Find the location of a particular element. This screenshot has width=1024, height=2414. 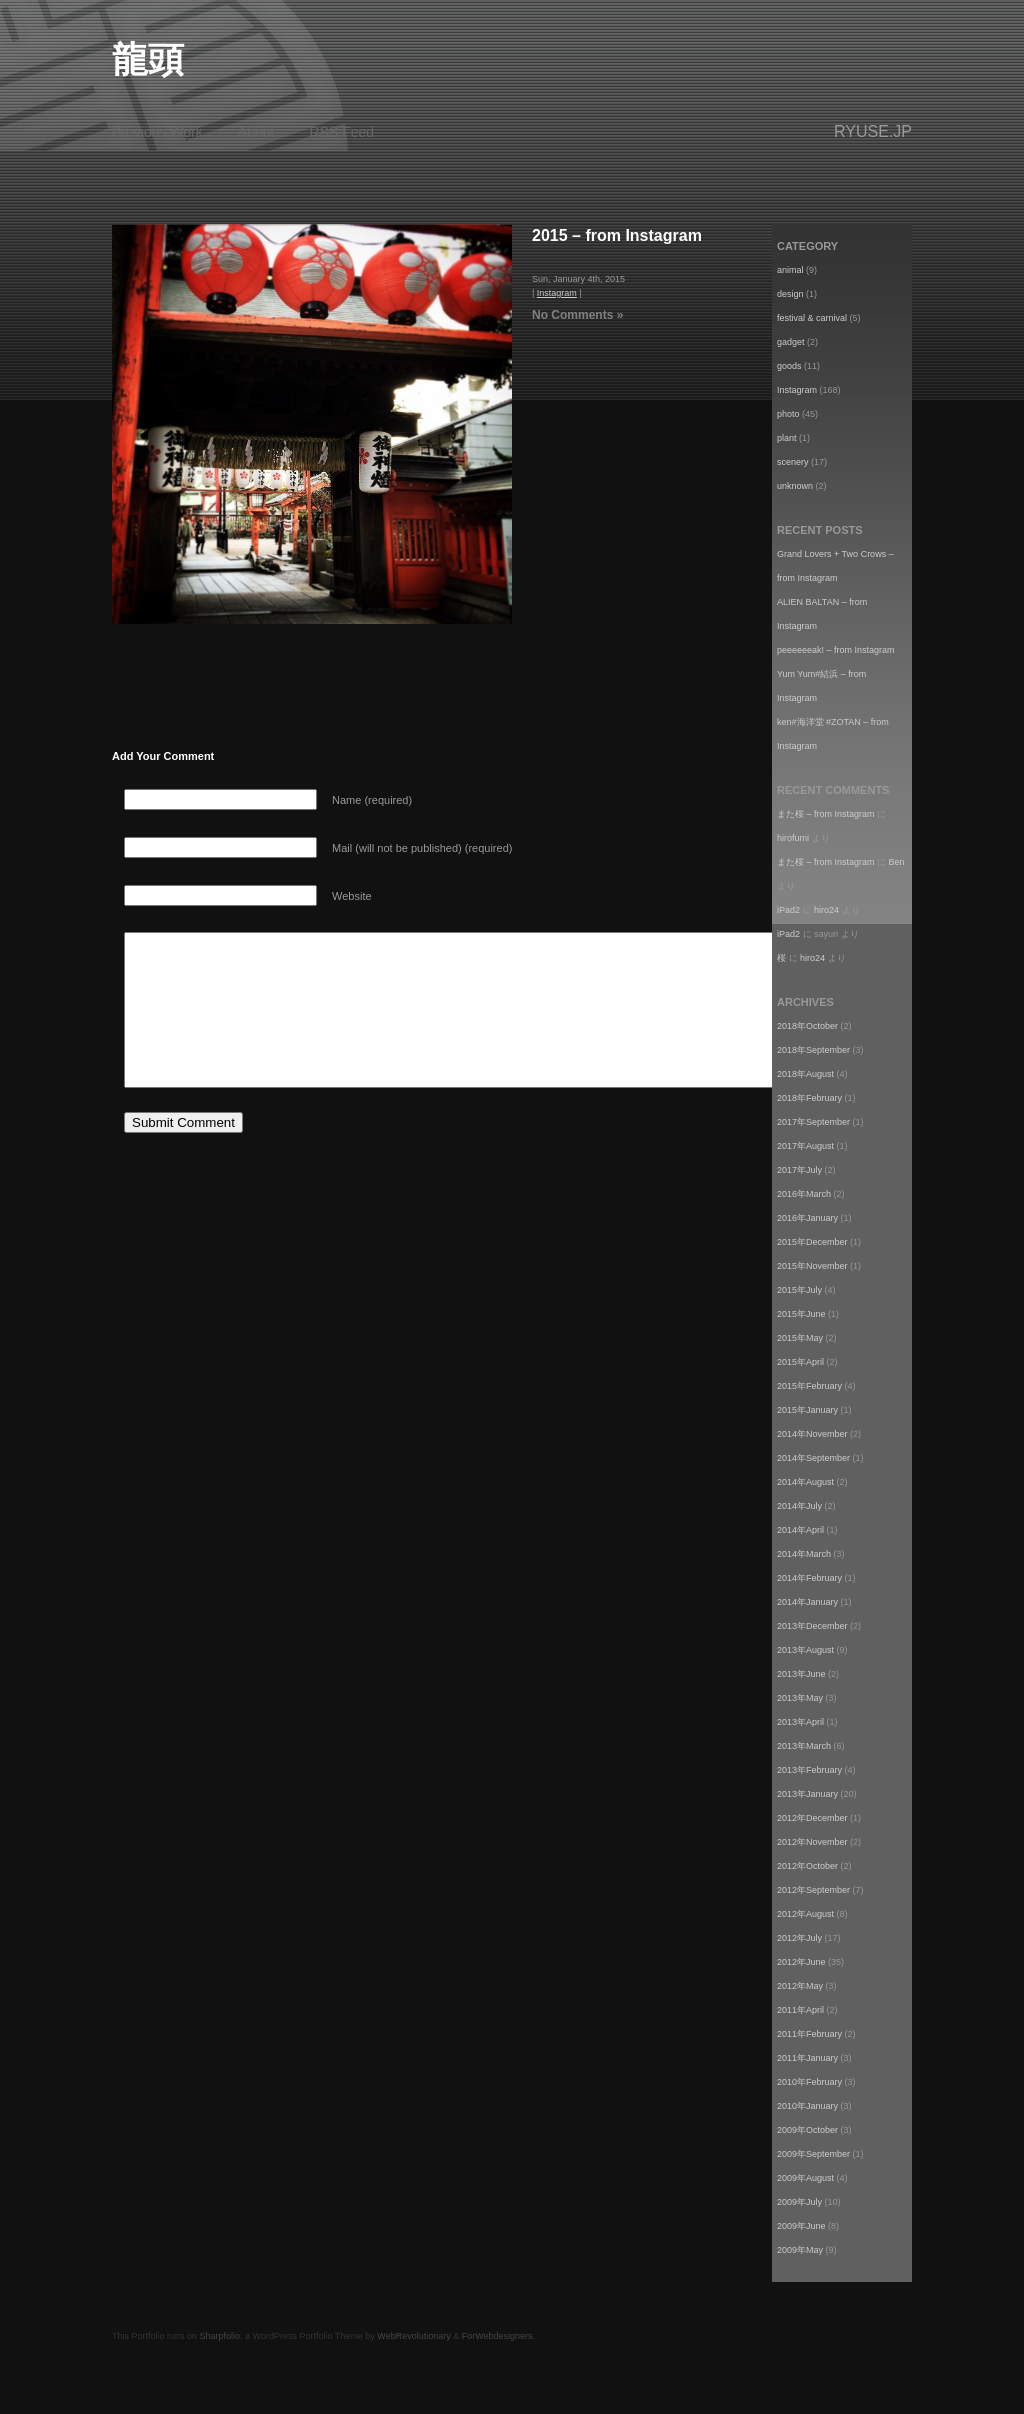

龍頭 is located at coordinates (148, 59).